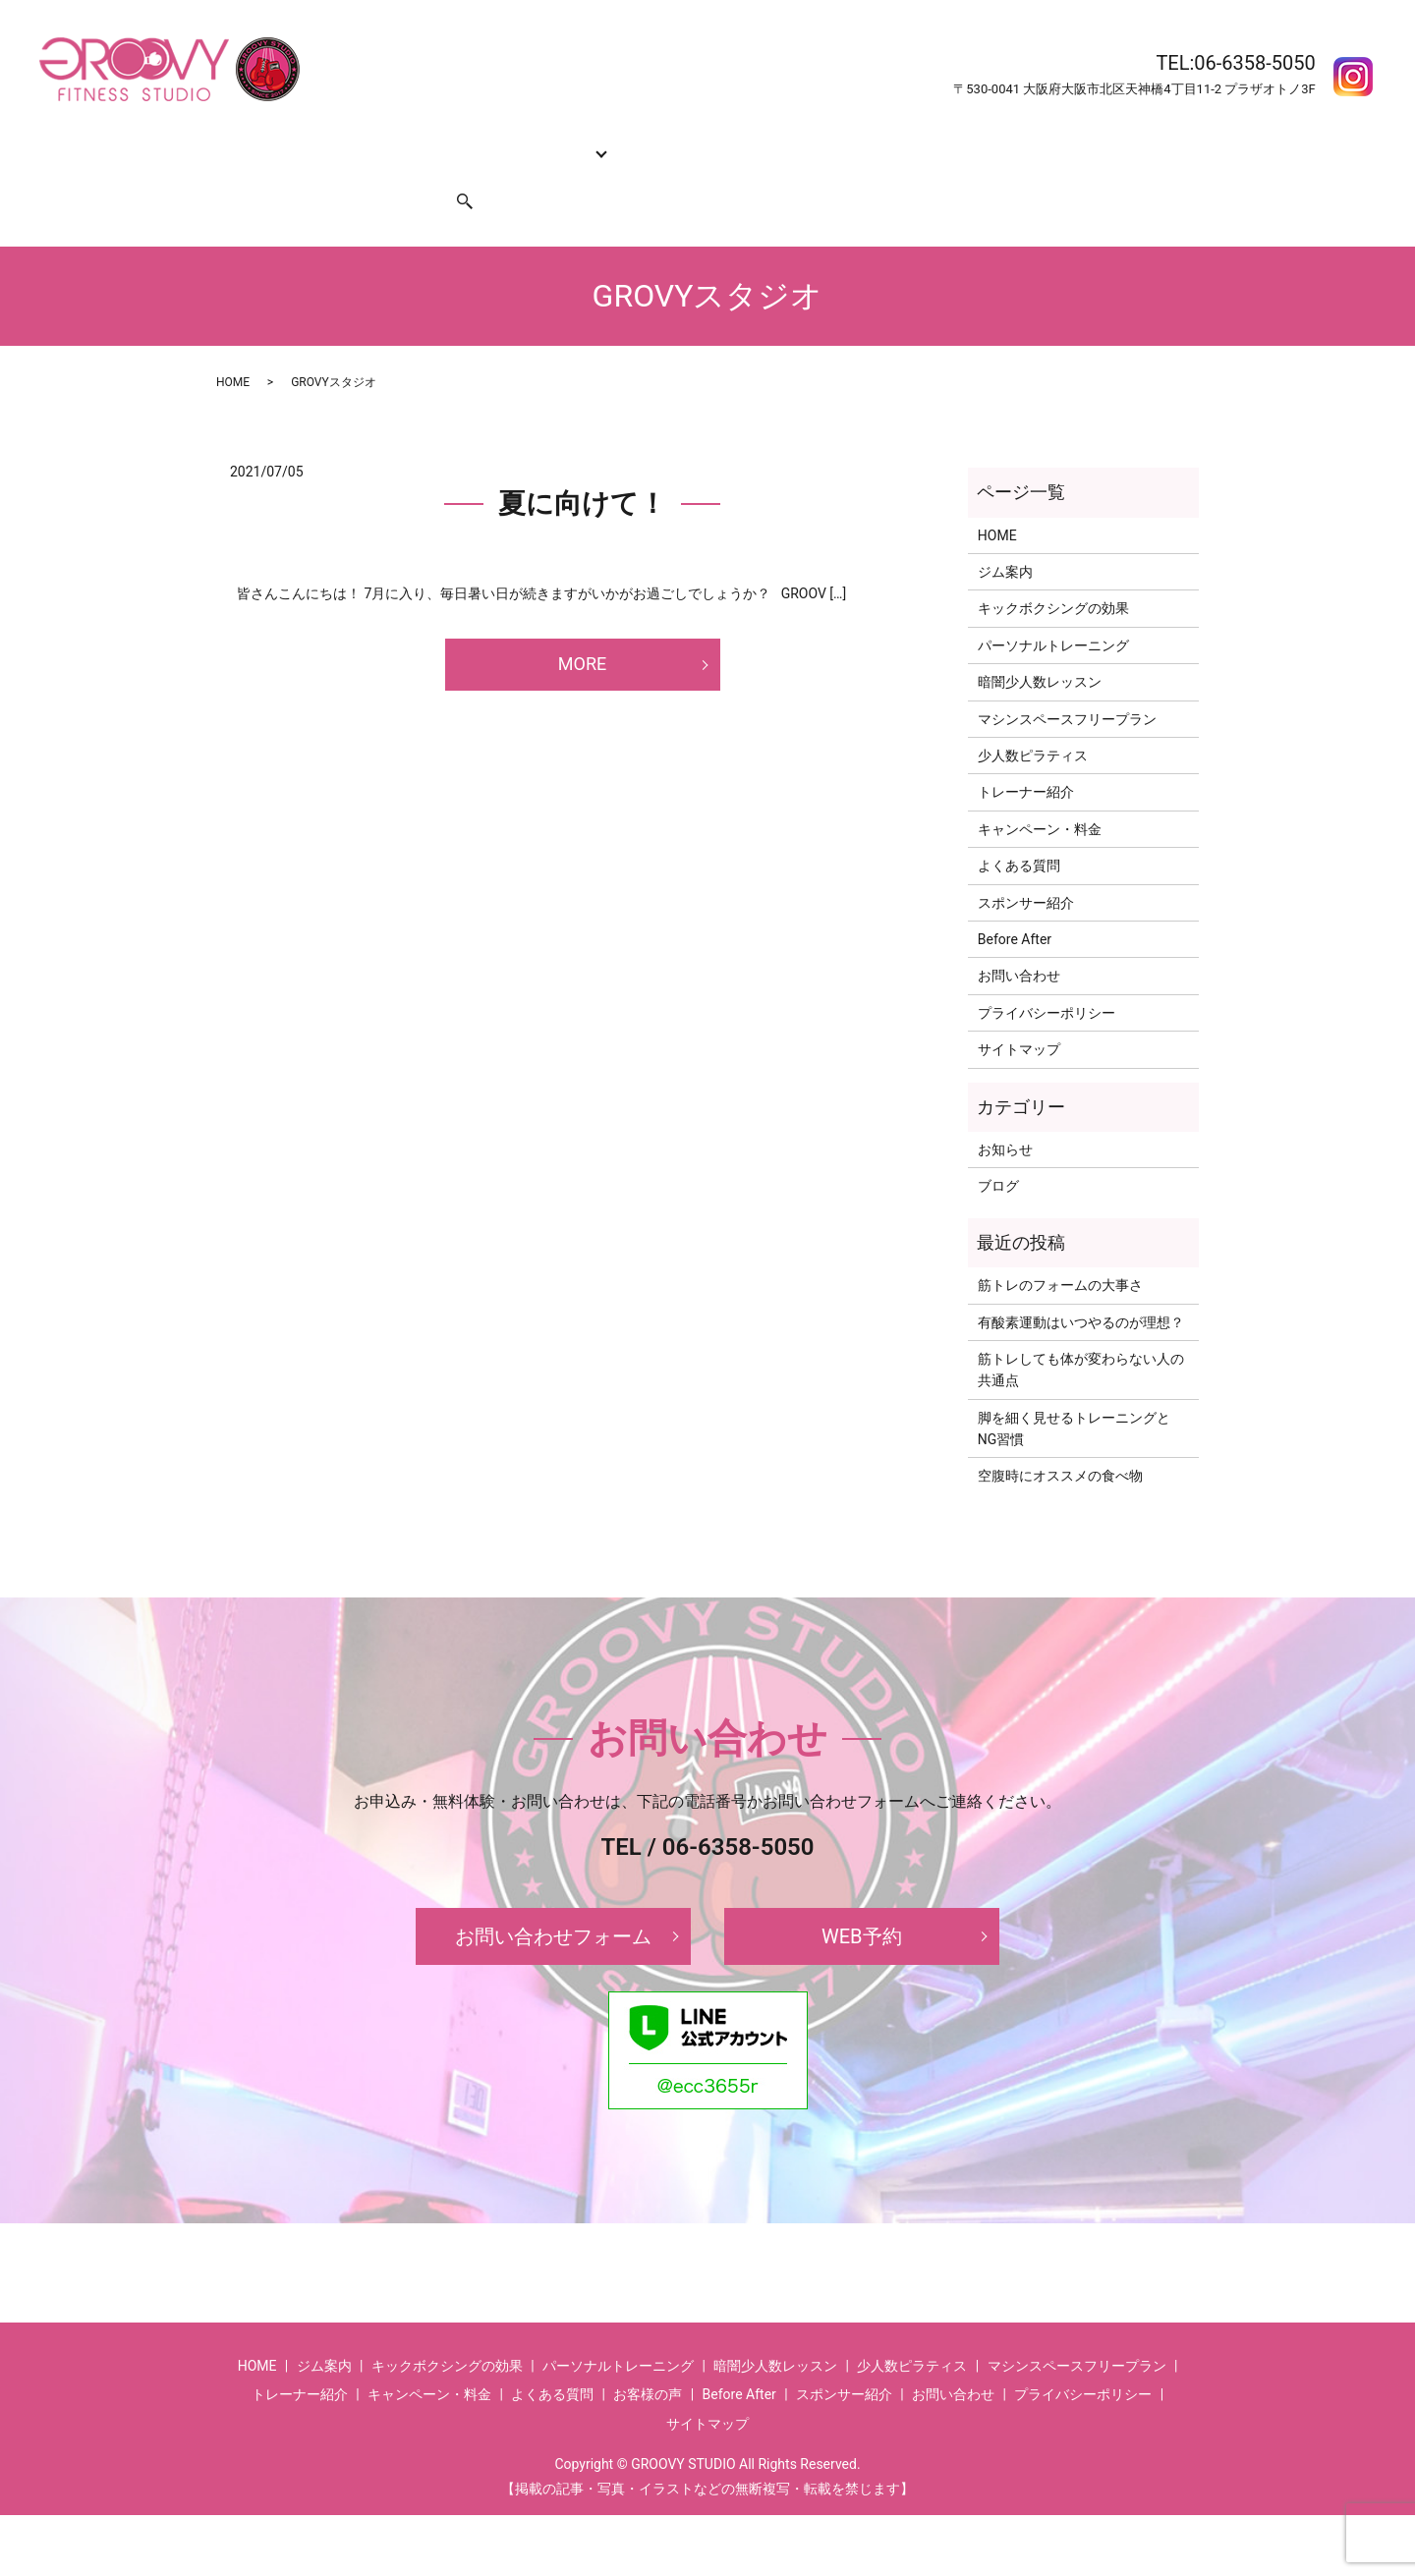 Image resolution: width=1415 pixels, height=2576 pixels. Describe the element at coordinates (553, 1899) in the screenshot. I see `お問い合わせフォーム` at that location.